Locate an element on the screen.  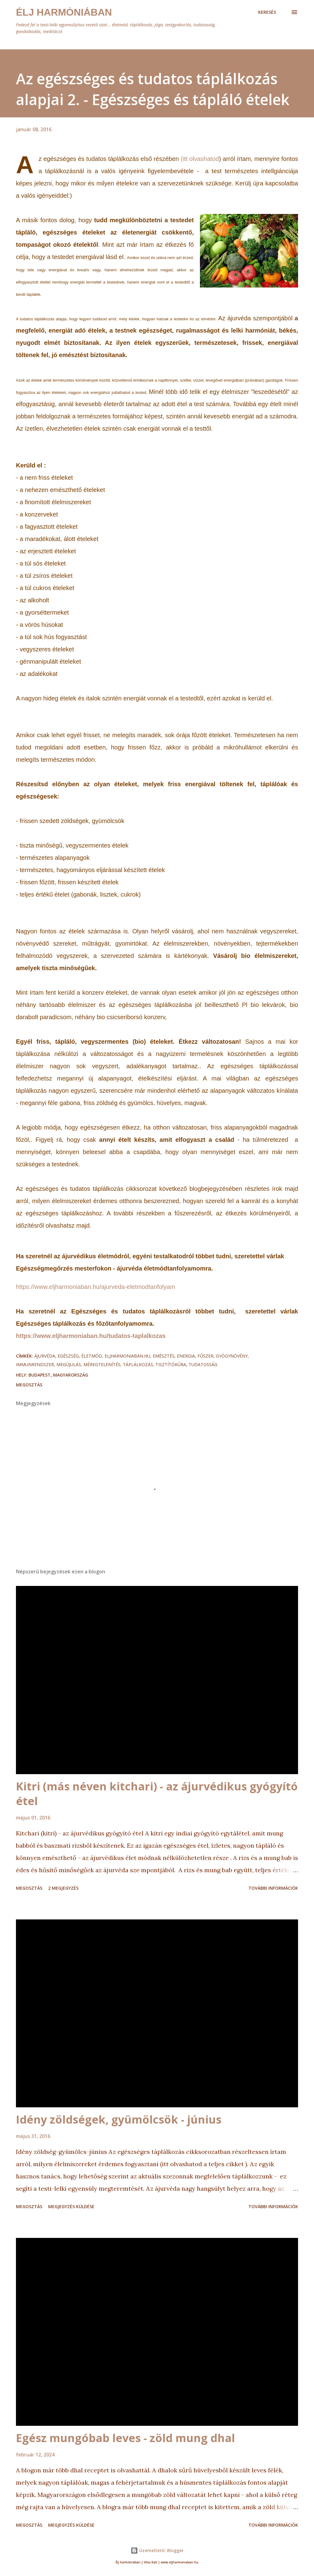
életmód is located at coordinates (91, 1356).